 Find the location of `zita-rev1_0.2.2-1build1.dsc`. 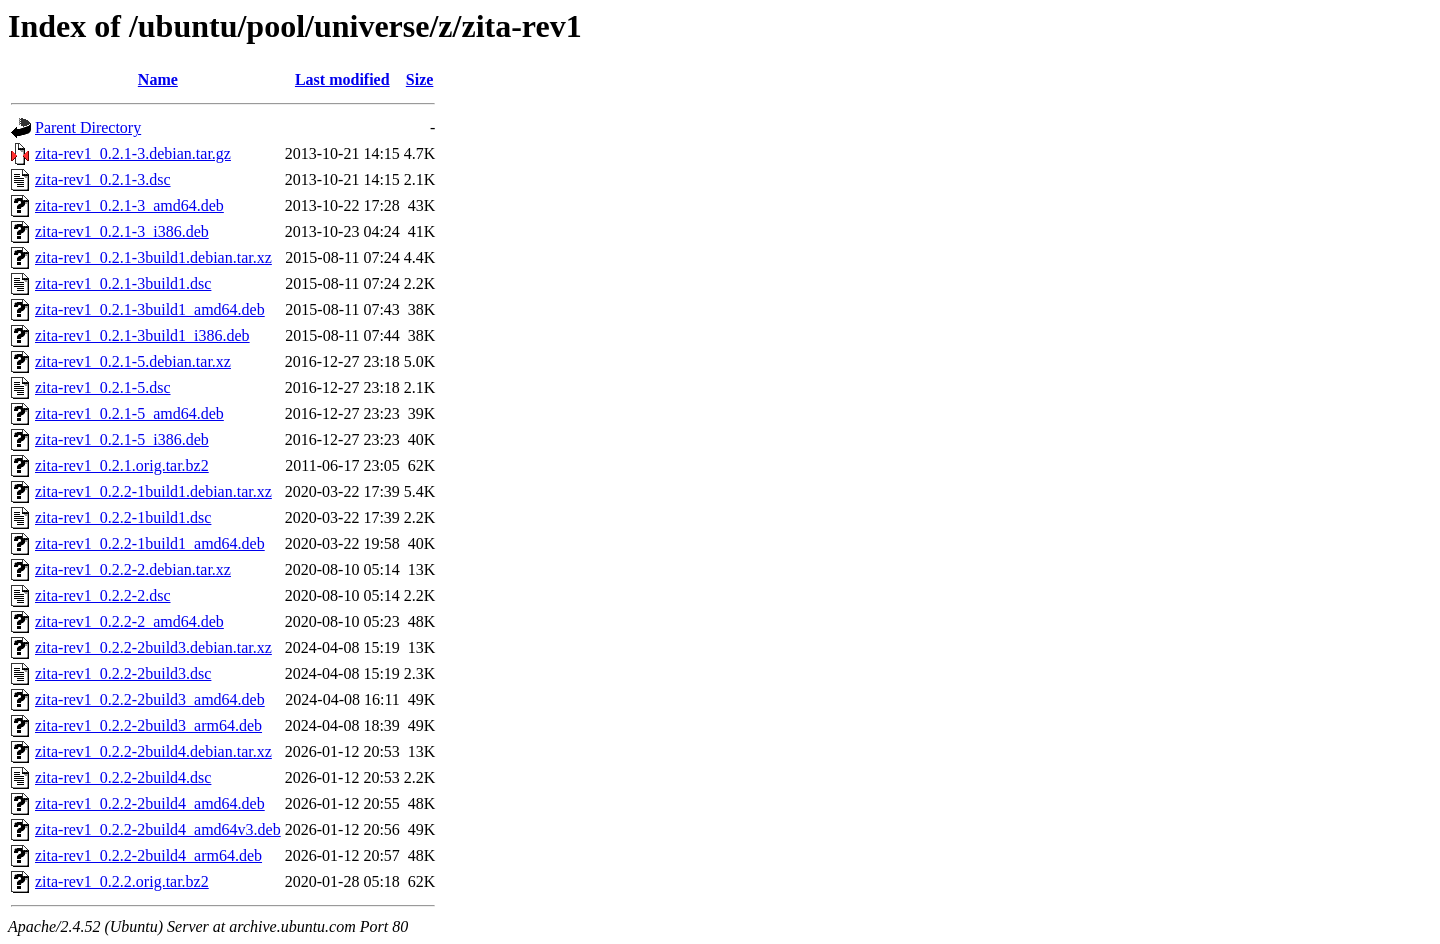

zita-rev1_0.2.2-1build1.dsc is located at coordinates (123, 517).